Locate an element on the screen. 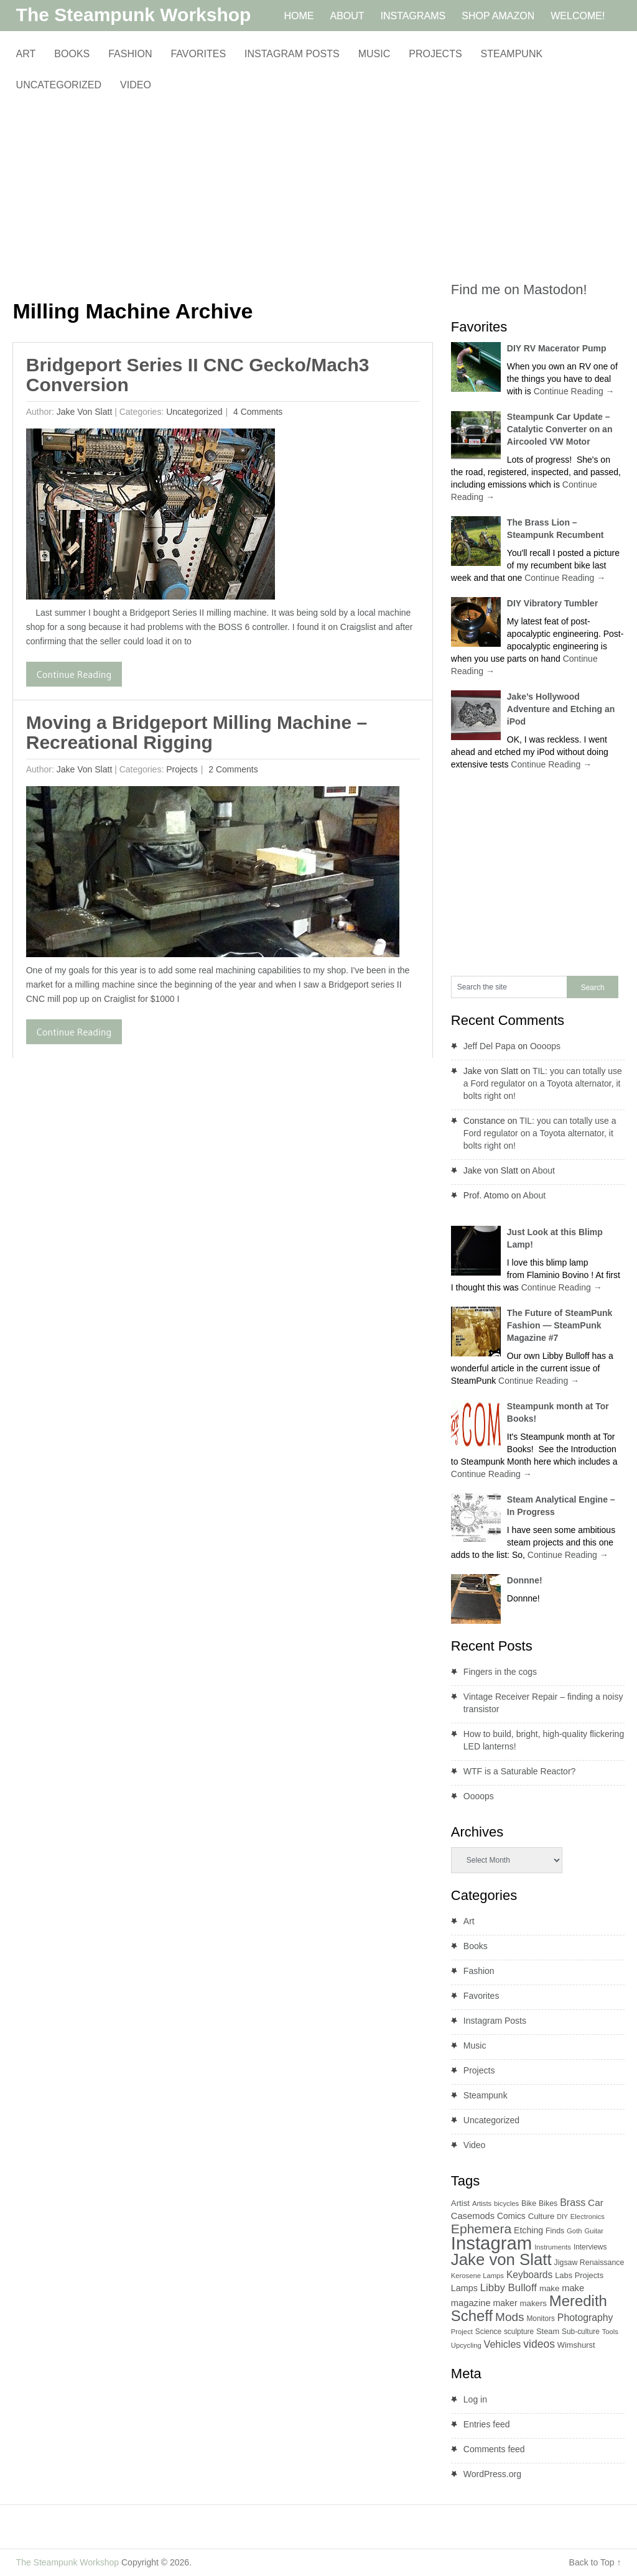 Image resolution: width=637 pixels, height=2576 pixels. 2 Comments is located at coordinates (232, 769).